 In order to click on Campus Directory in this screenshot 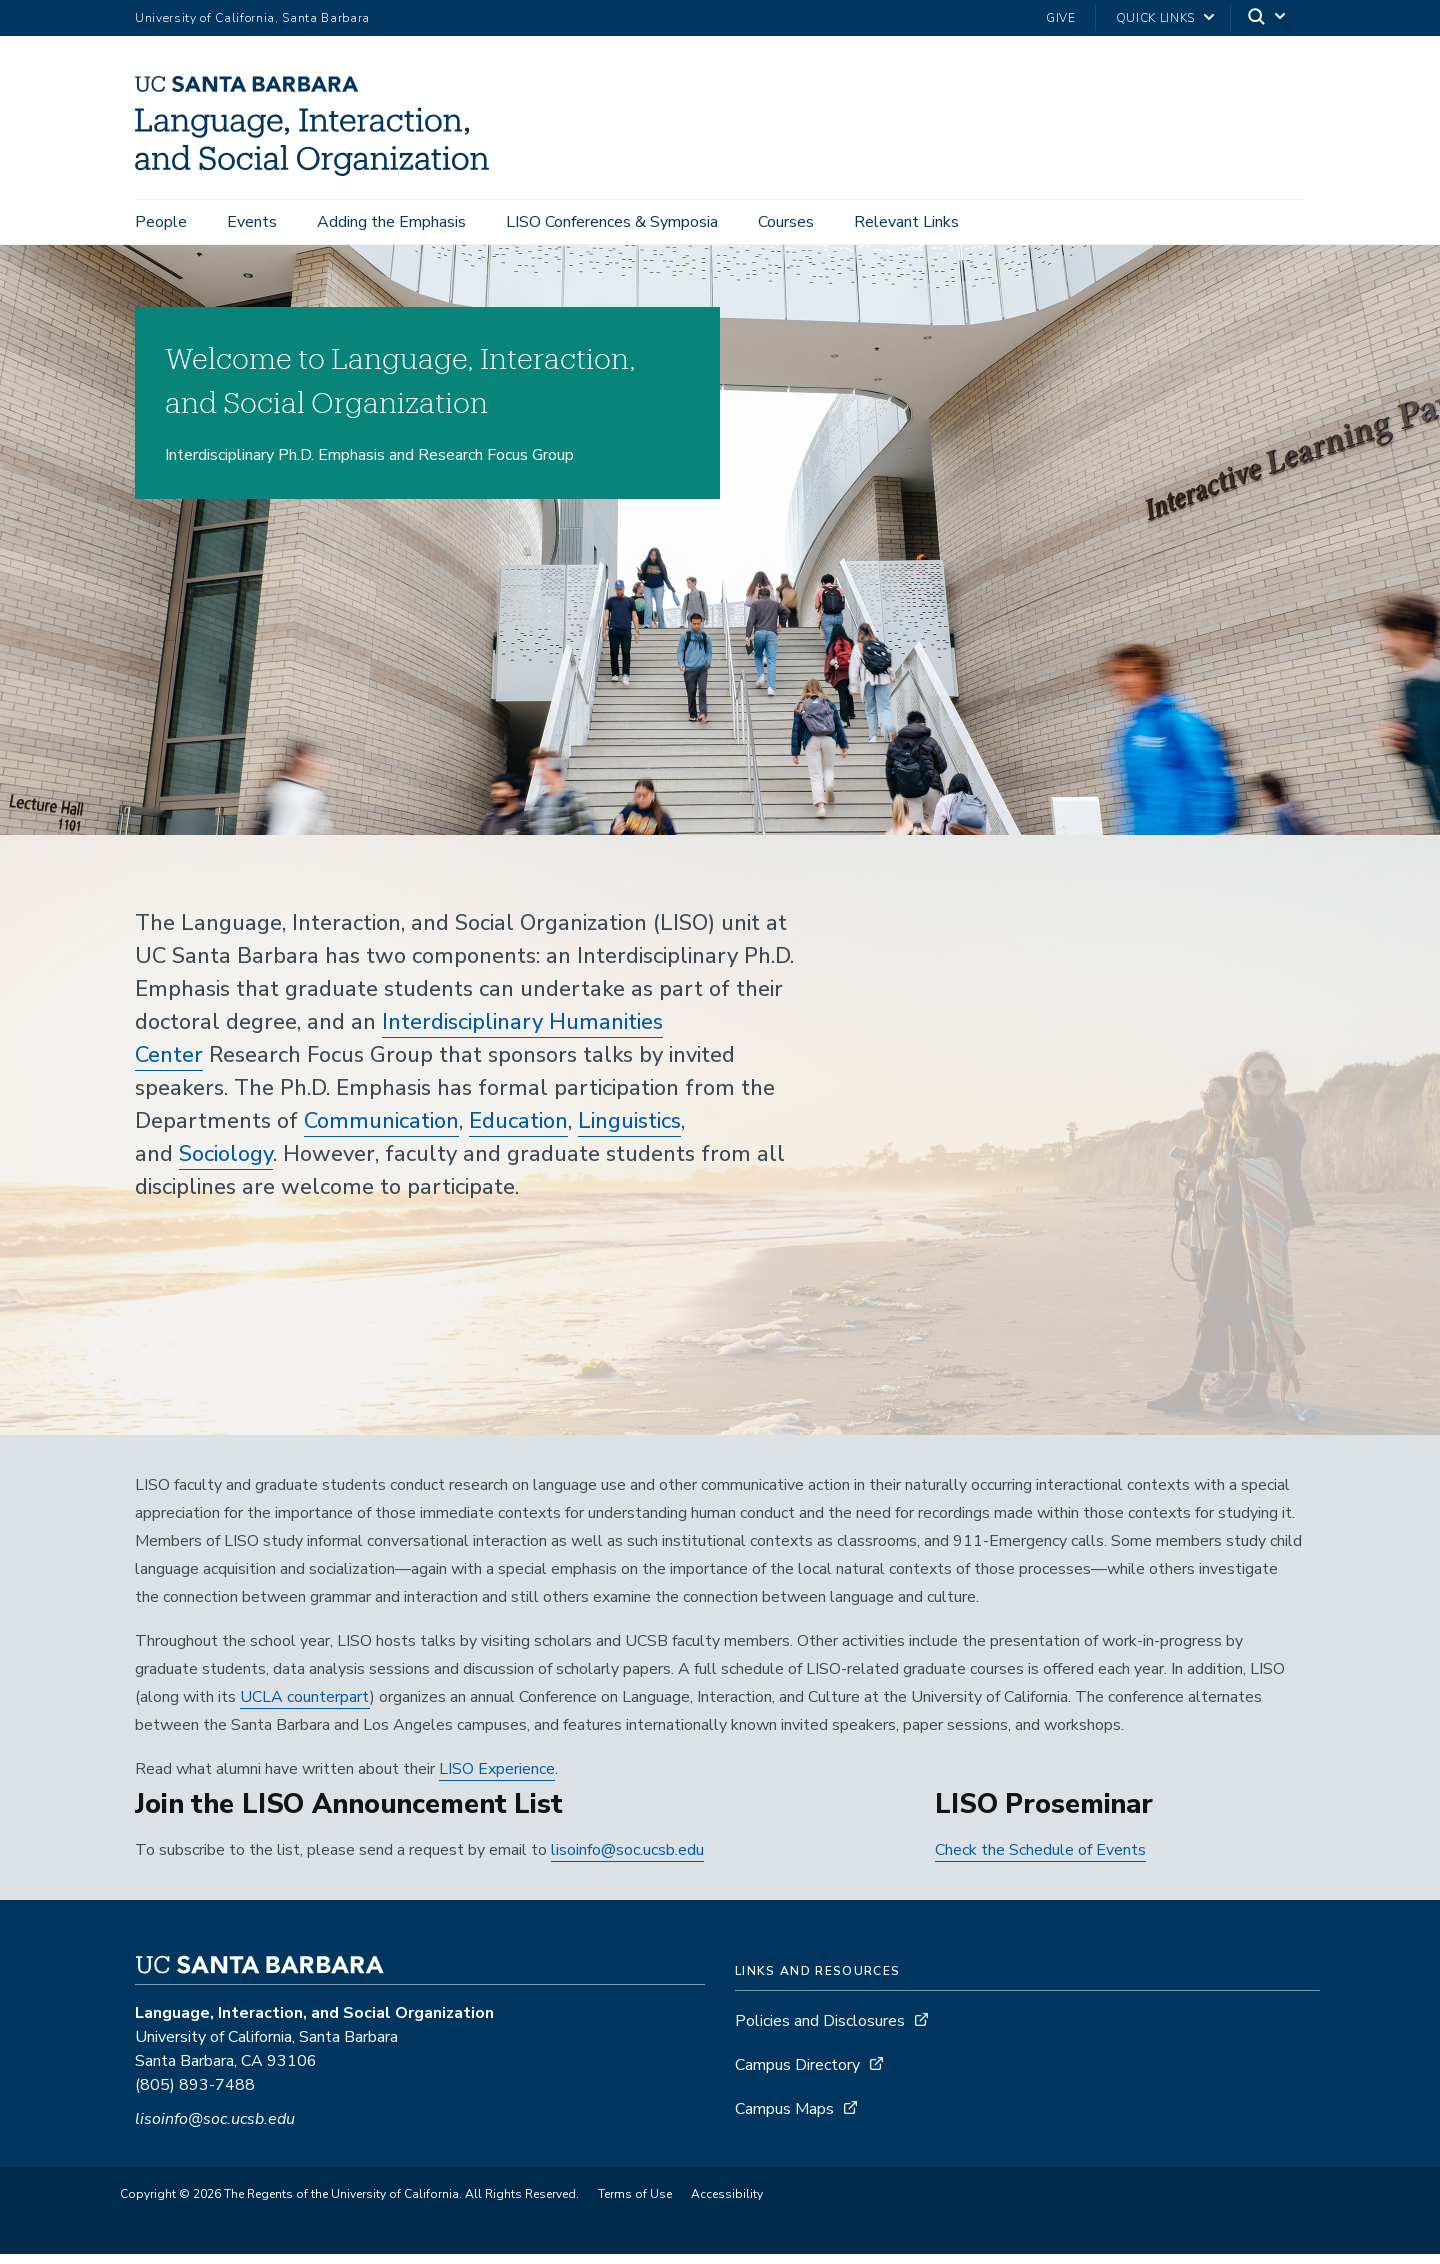, I will do `click(797, 2075)`.